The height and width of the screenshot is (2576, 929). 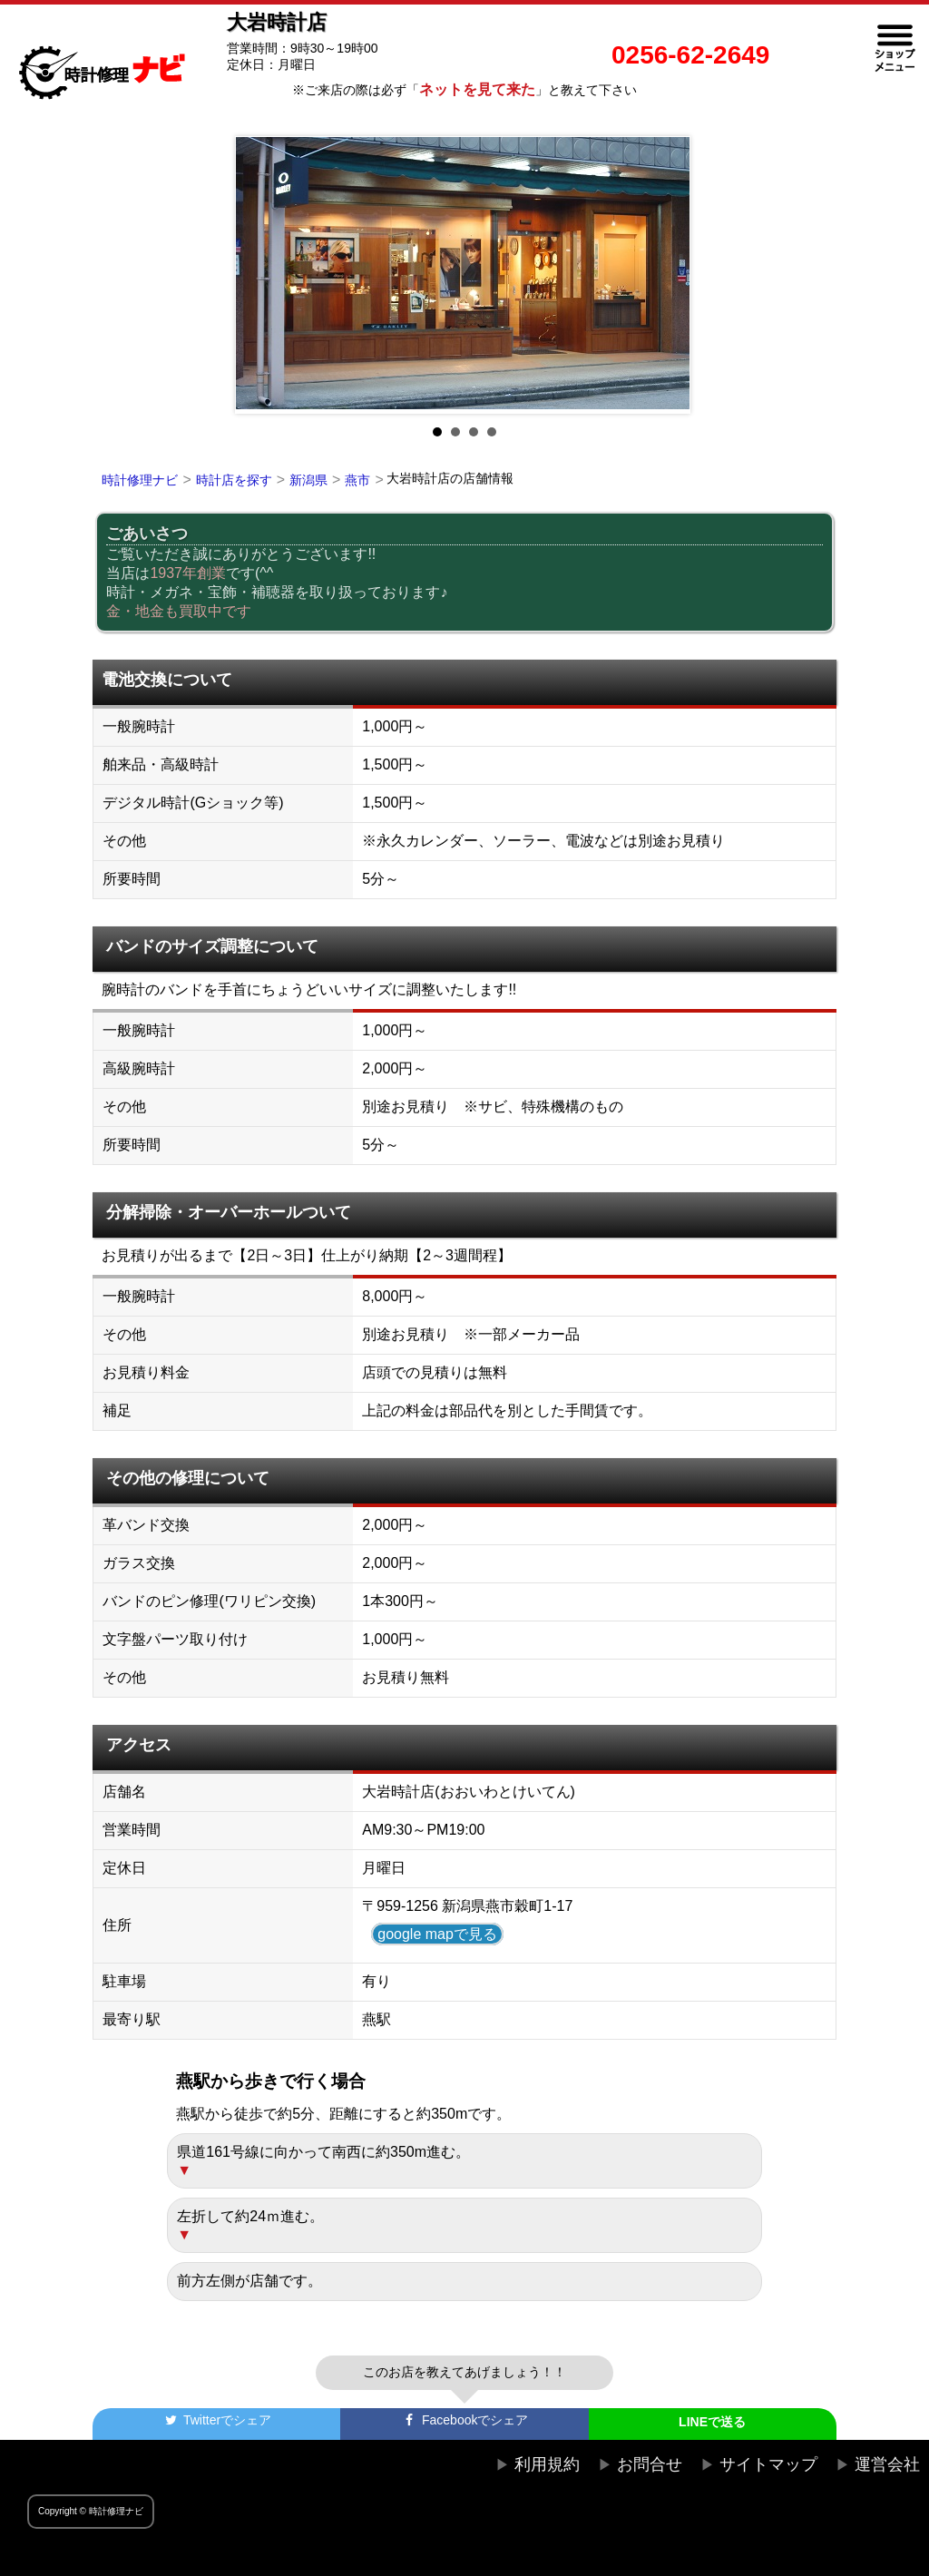 What do you see at coordinates (547, 2464) in the screenshot?
I see `利用規約` at bounding box center [547, 2464].